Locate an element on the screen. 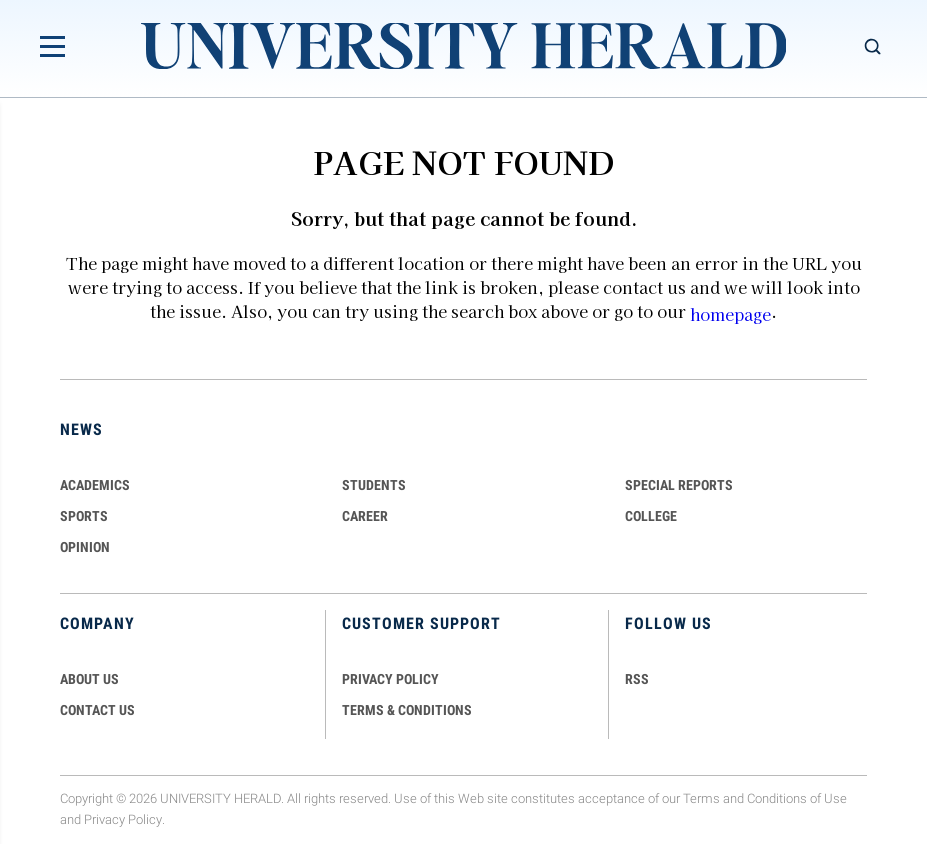 The height and width of the screenshot is (844, 927). Career is located at coordinates (365, 516).